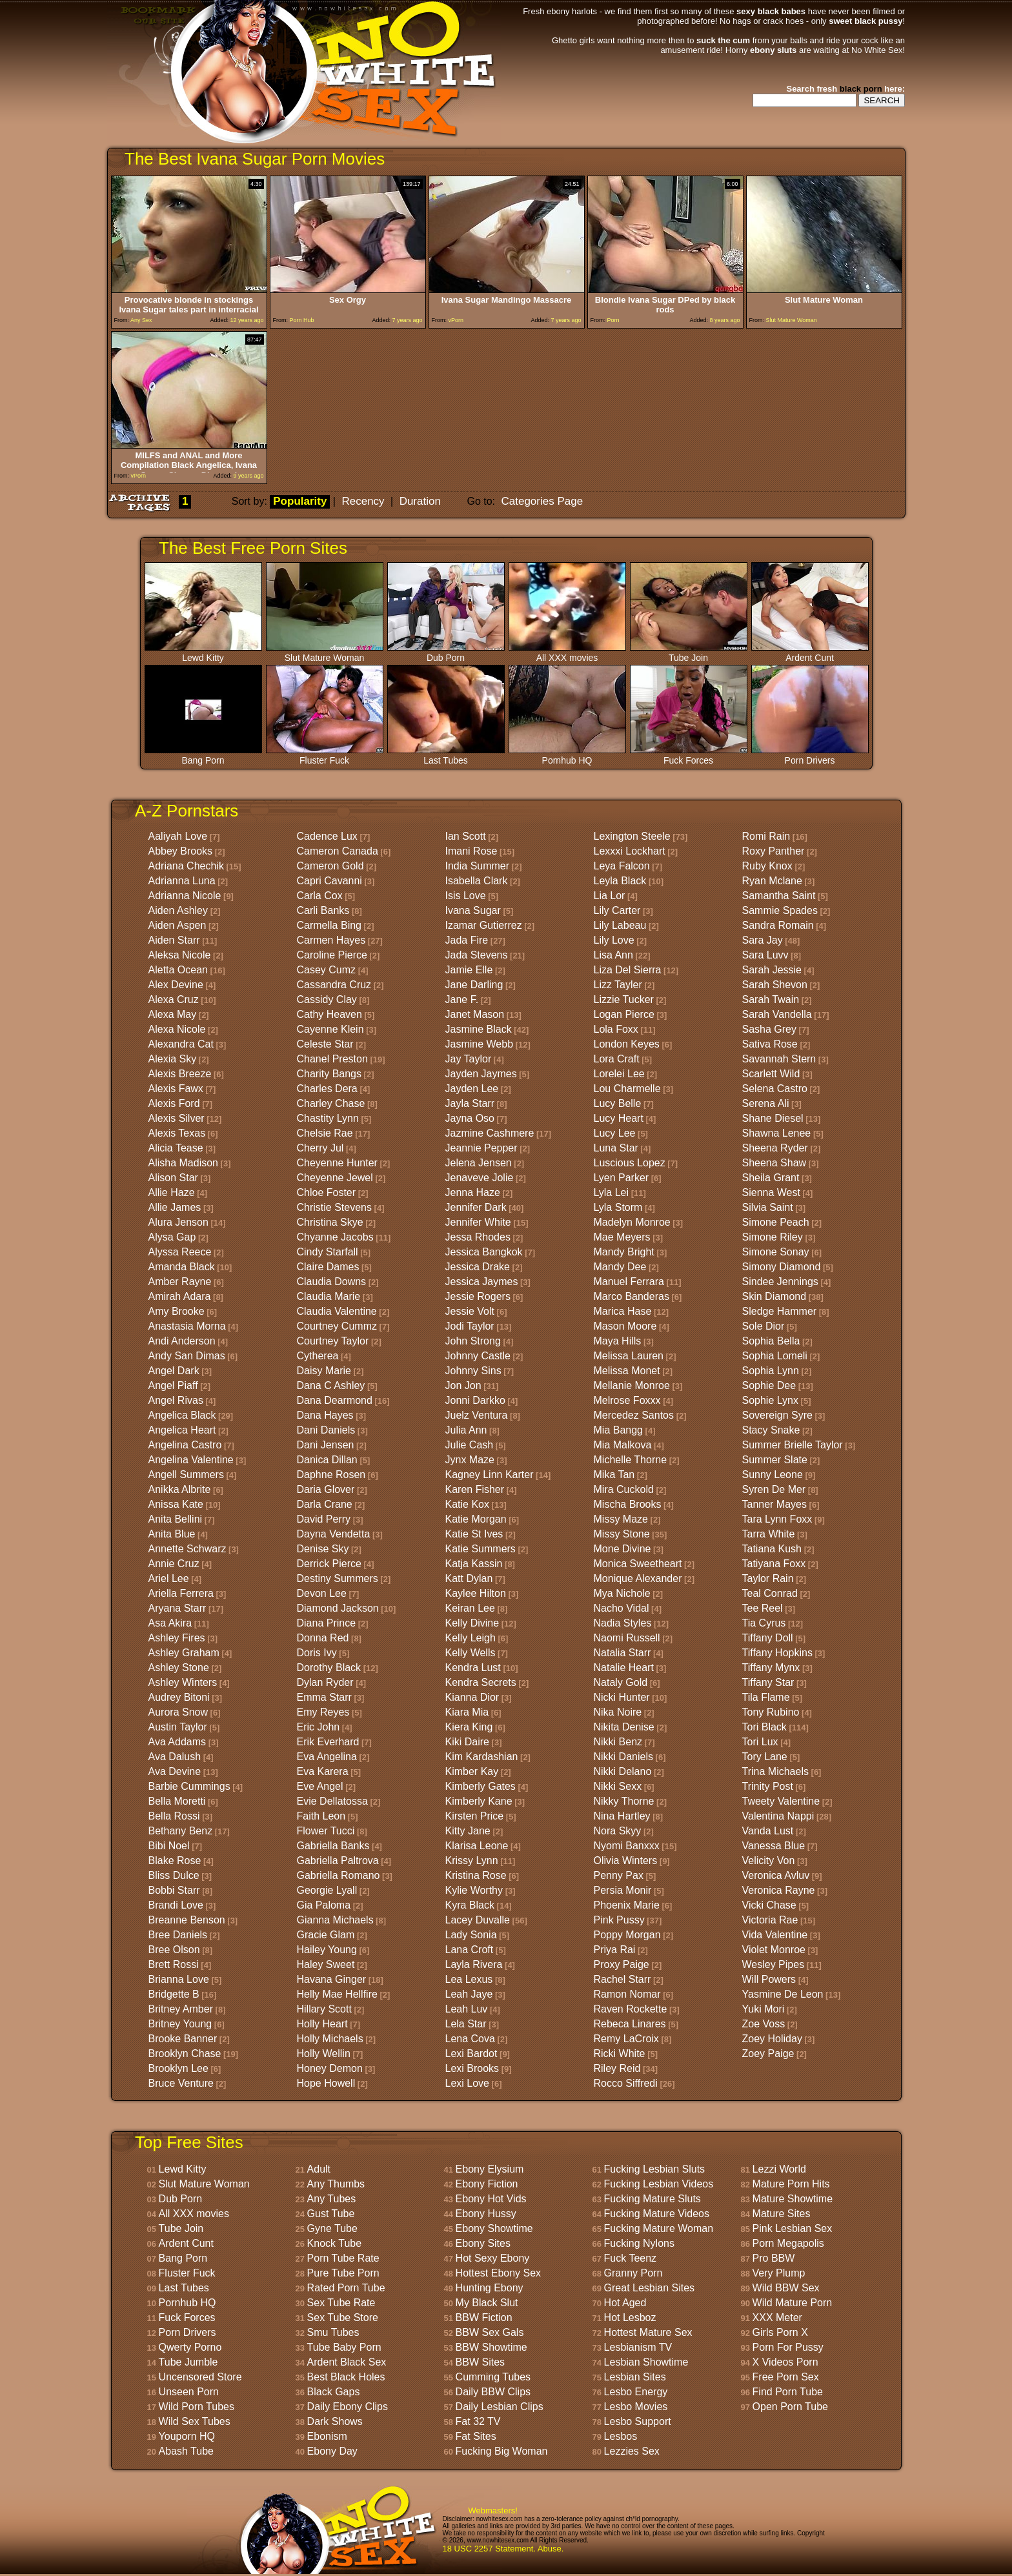  I want to click on John Strong, so click(473, 1340).